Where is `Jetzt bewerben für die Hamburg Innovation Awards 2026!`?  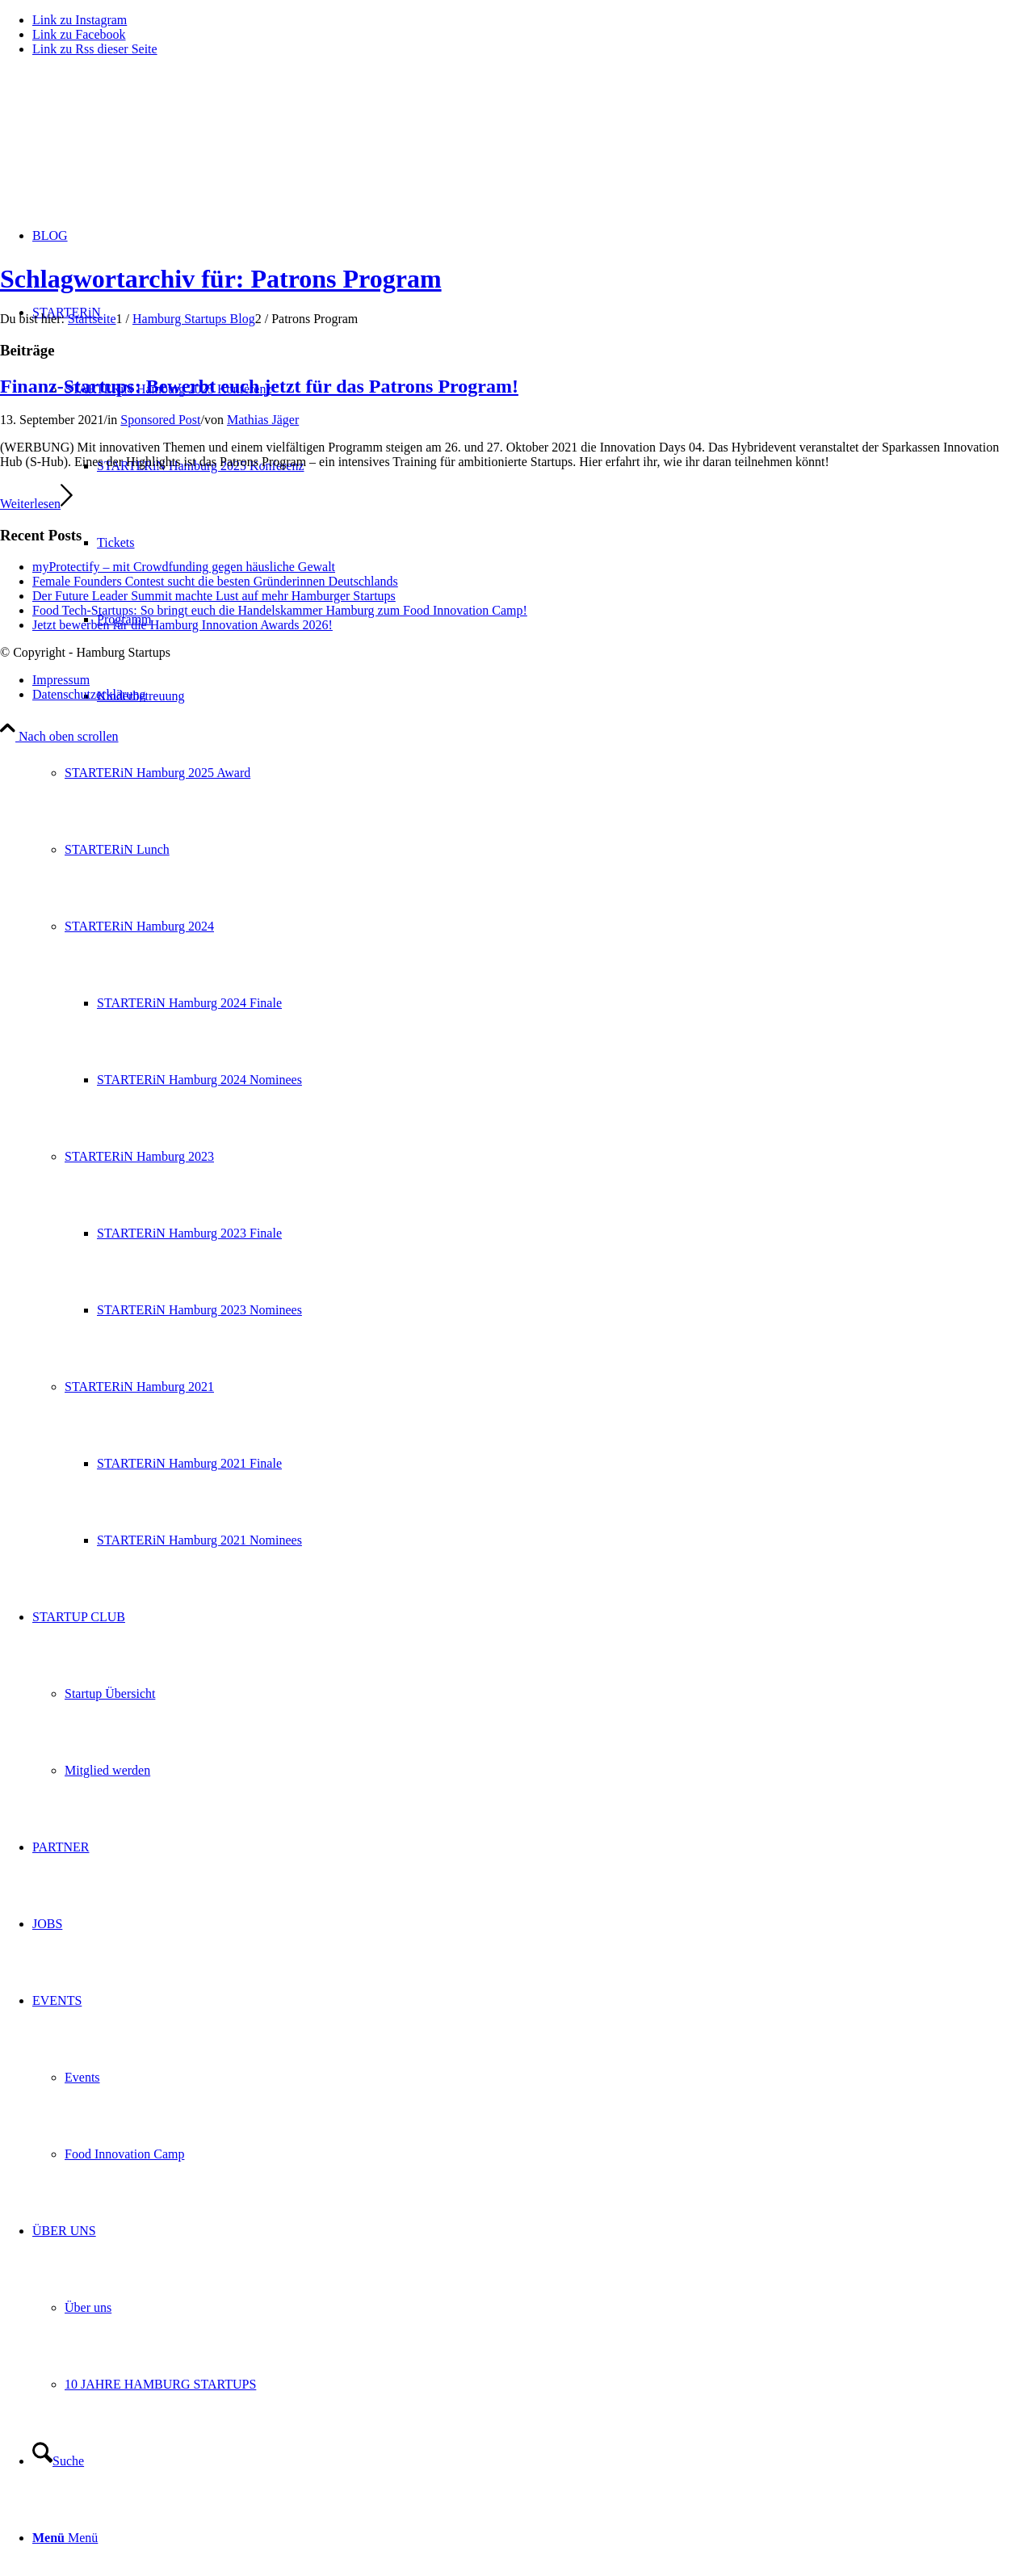 Jetzt bewerben für die Hamburg Innovation Awards 2026! is located at coordinates (182, 625).